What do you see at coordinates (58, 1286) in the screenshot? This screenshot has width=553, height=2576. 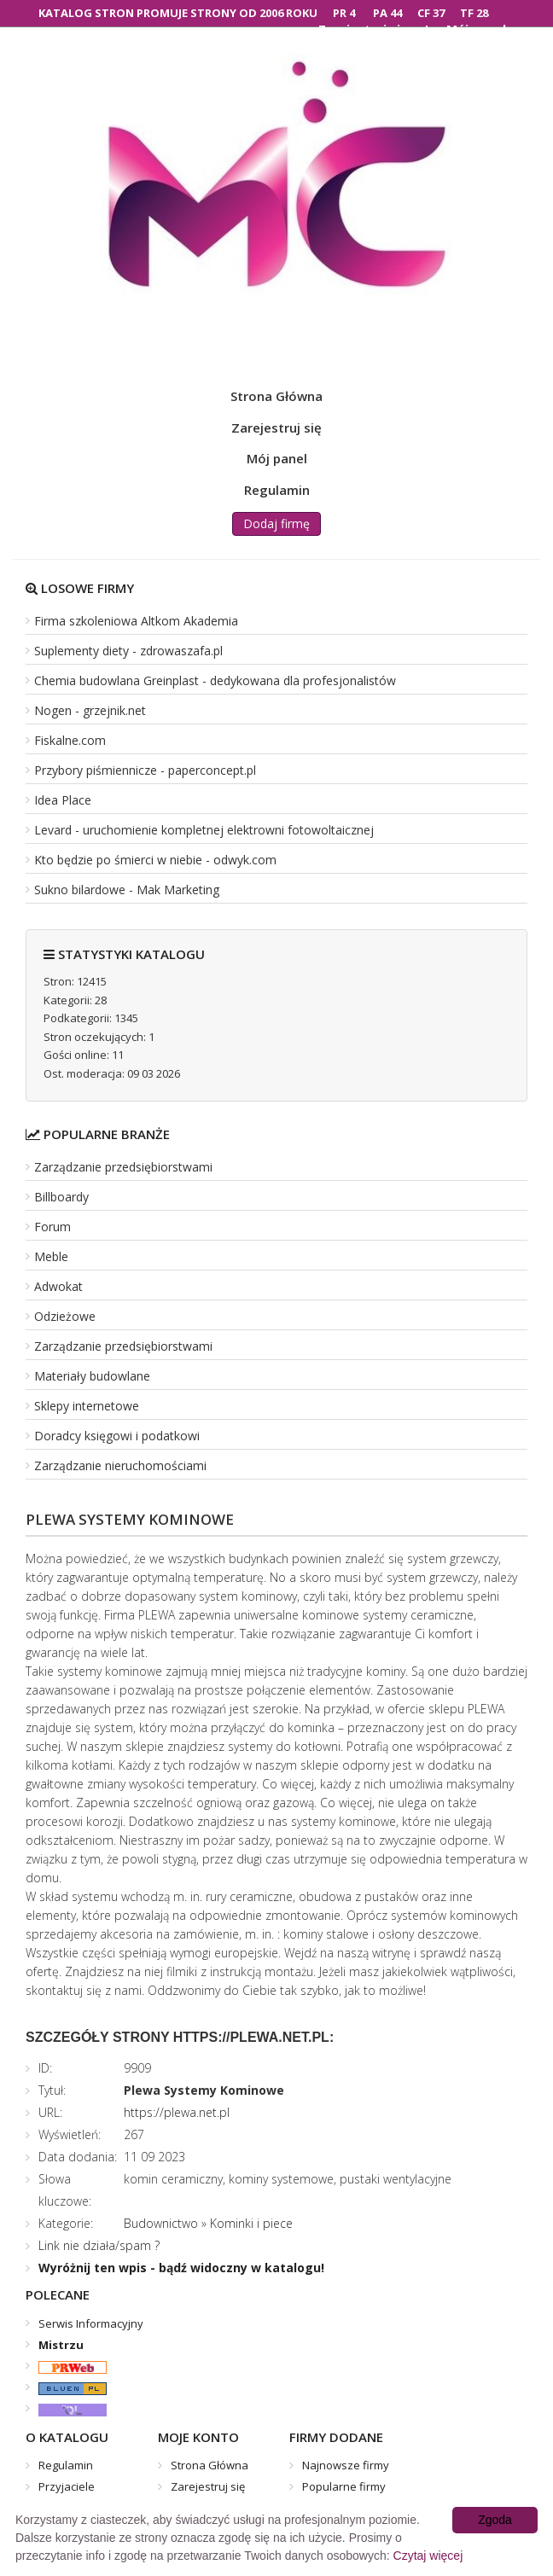 I see `Adwokat` at bounding box center [58, 1286].